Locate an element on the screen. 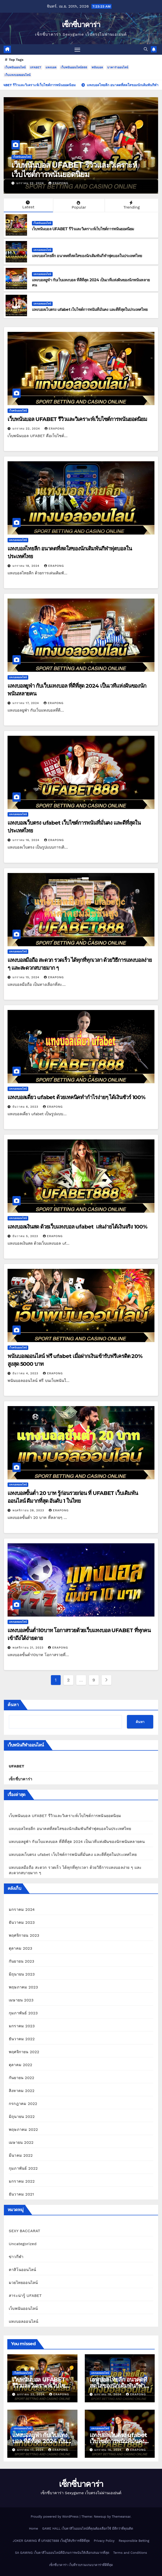 This screenshot has width=162, height=2576. [button] is located at coordinates (146, 49).